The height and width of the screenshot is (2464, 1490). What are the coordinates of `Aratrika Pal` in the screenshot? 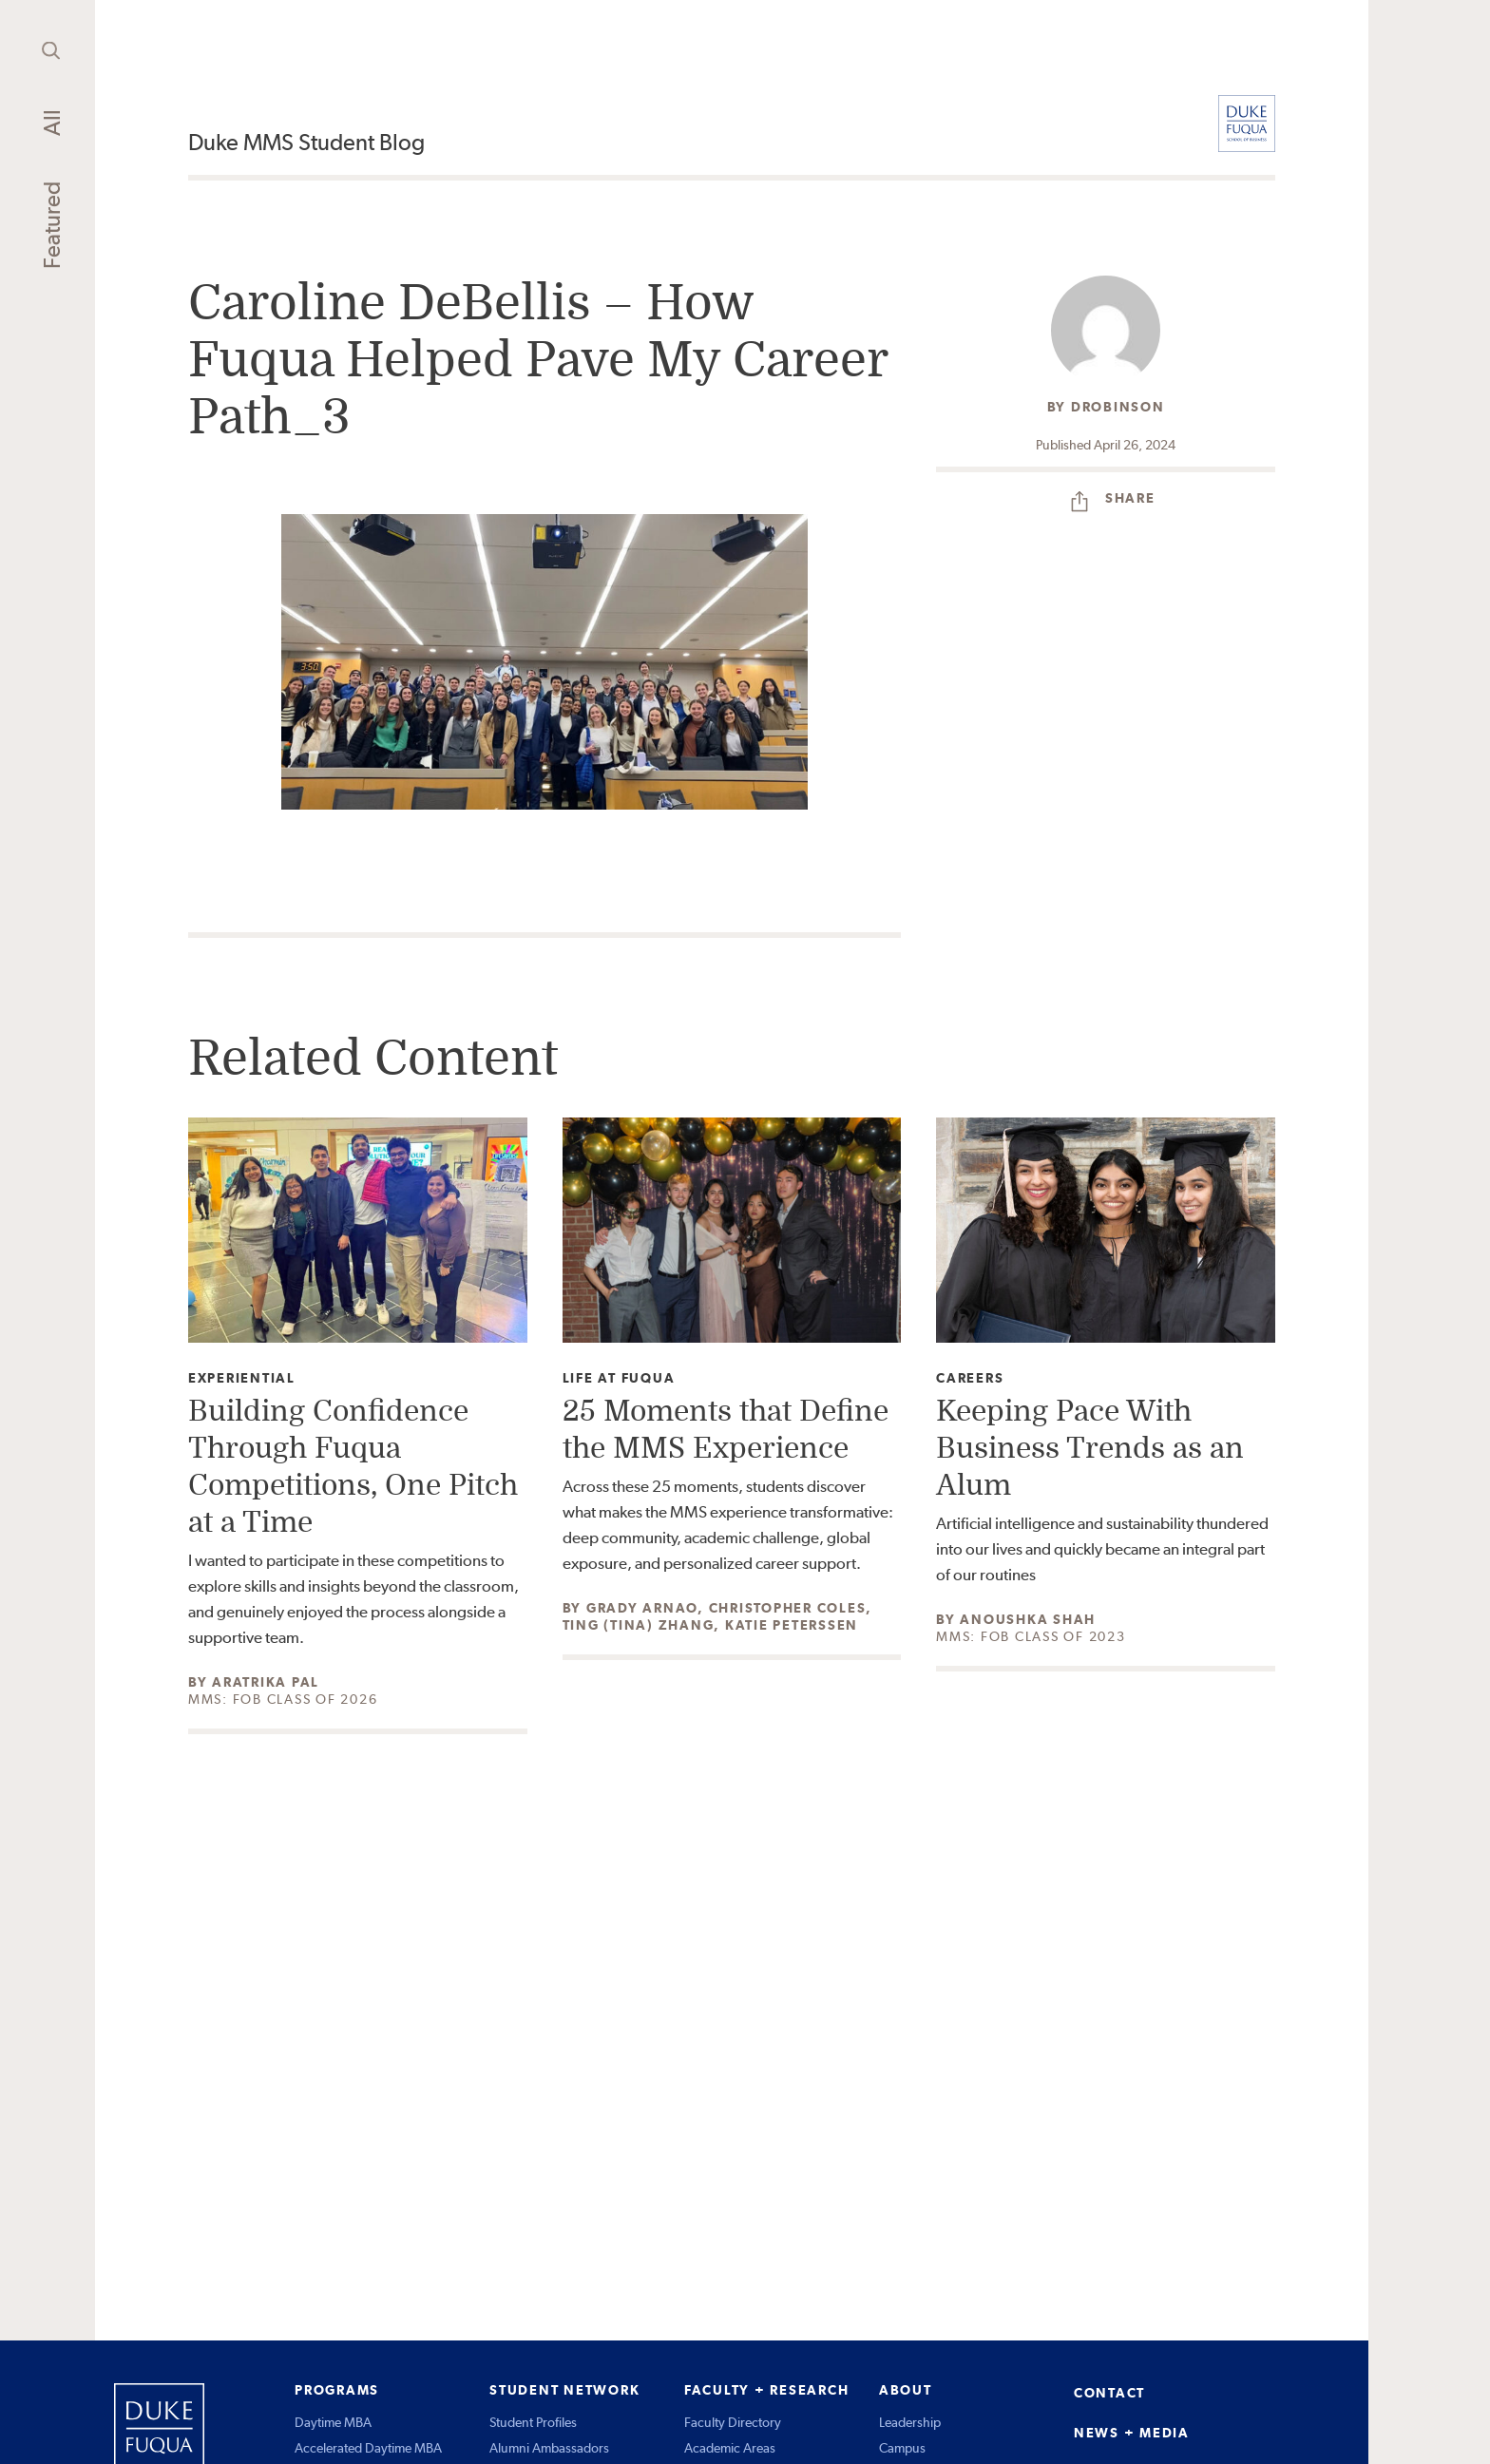 It's located at (265, 1682).